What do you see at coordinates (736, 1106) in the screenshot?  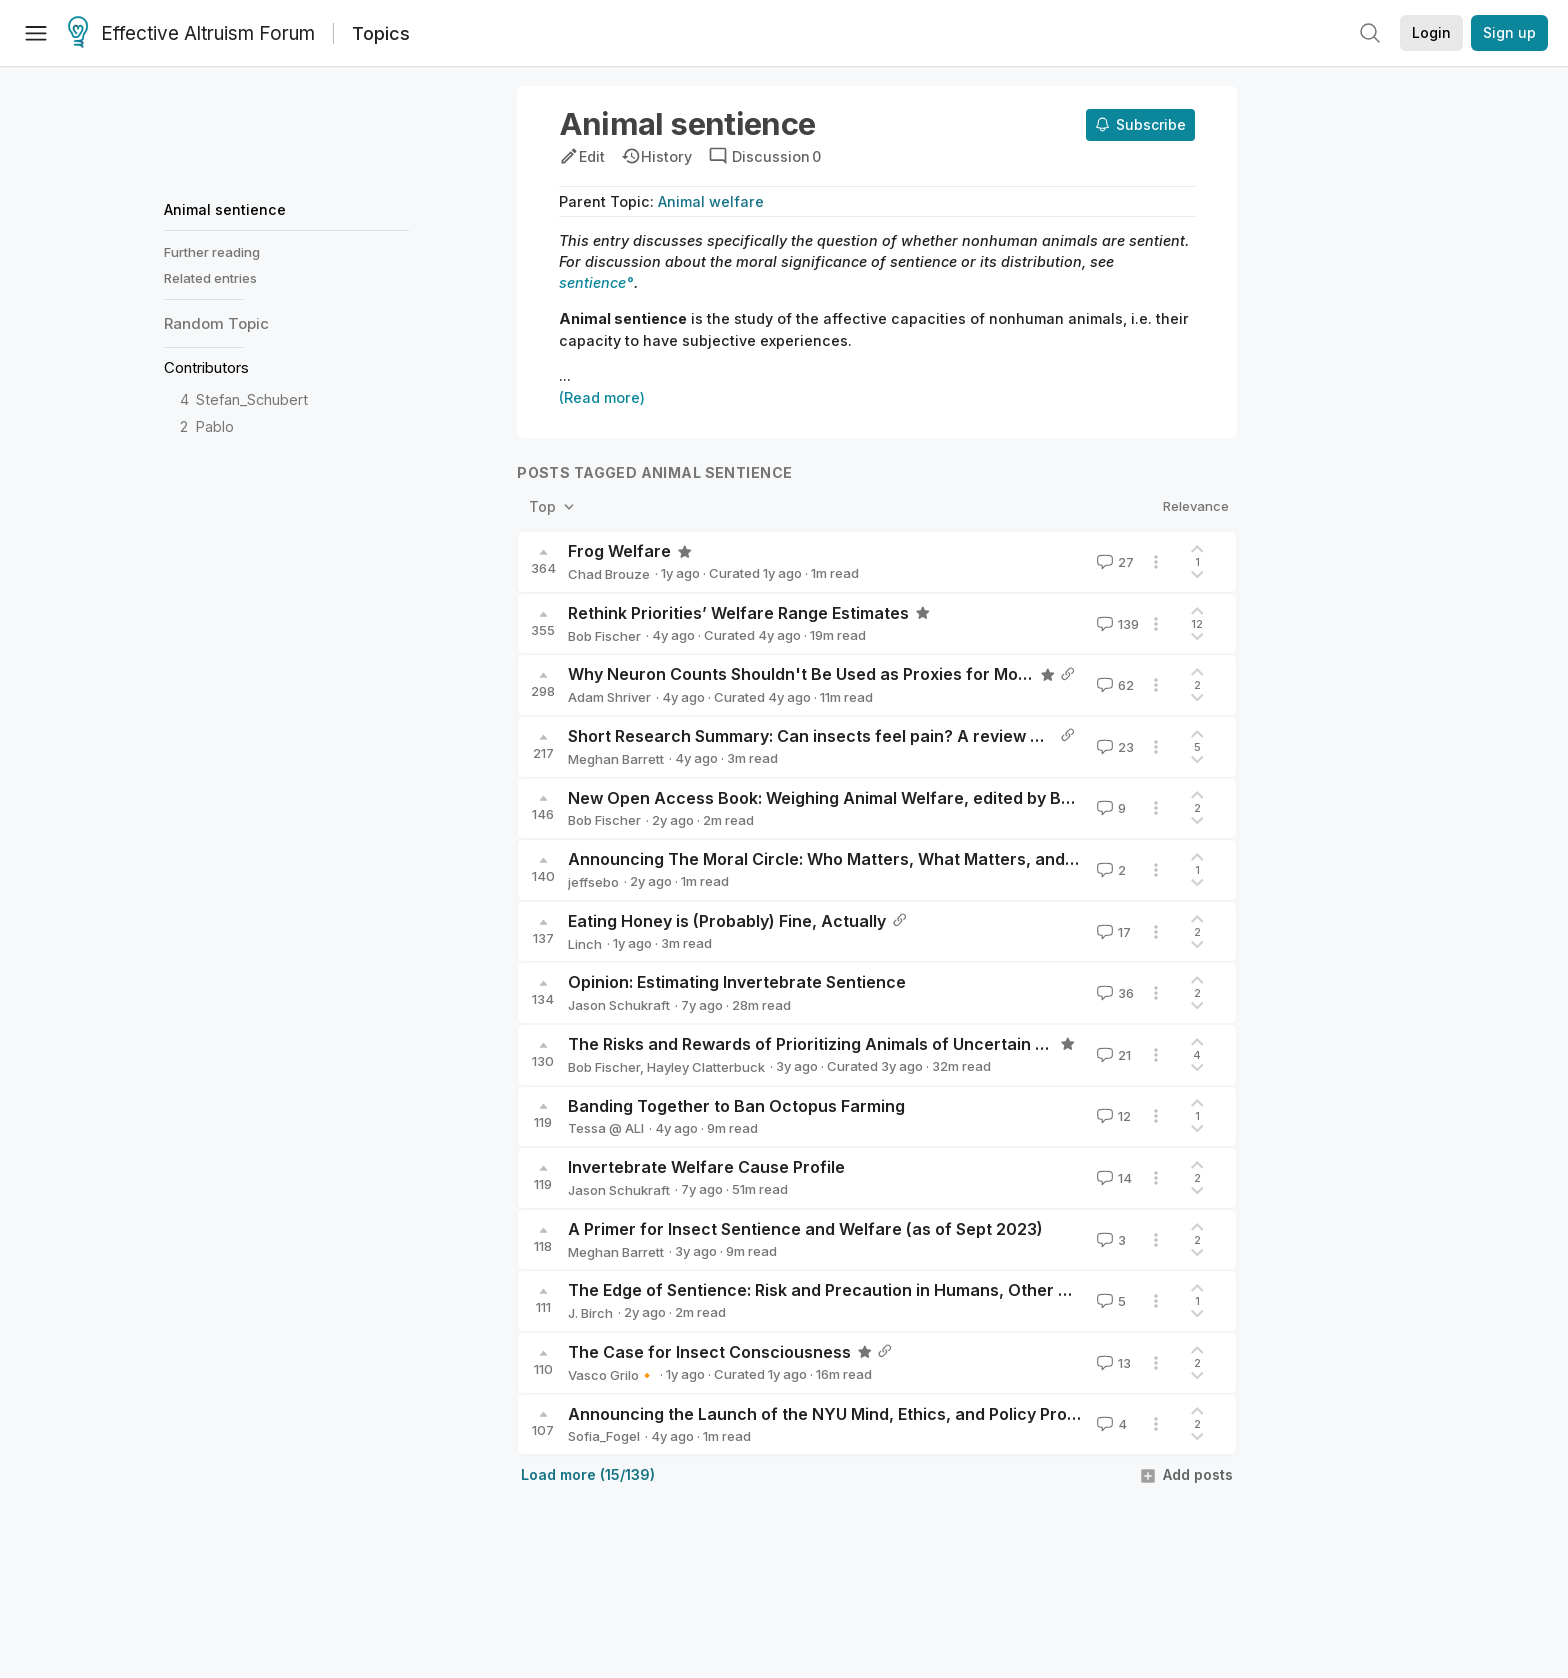 I see `Banding Together to Ban Octopus Farming` at bounding box center [736, 1106].